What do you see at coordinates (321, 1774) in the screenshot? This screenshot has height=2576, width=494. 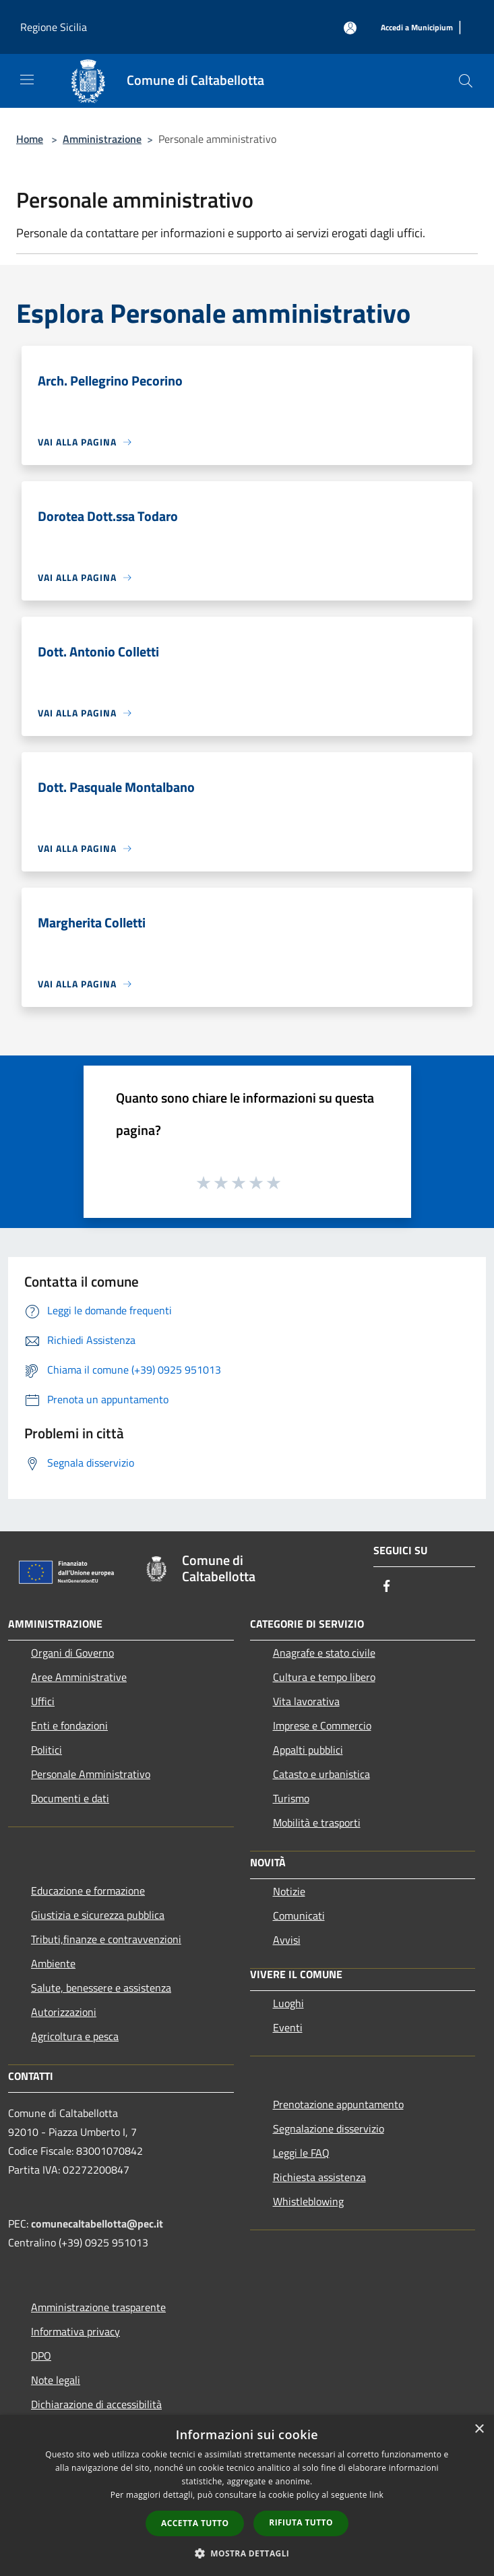 I see `Catasto e urbanistica` at bounding box center [321, 1774].